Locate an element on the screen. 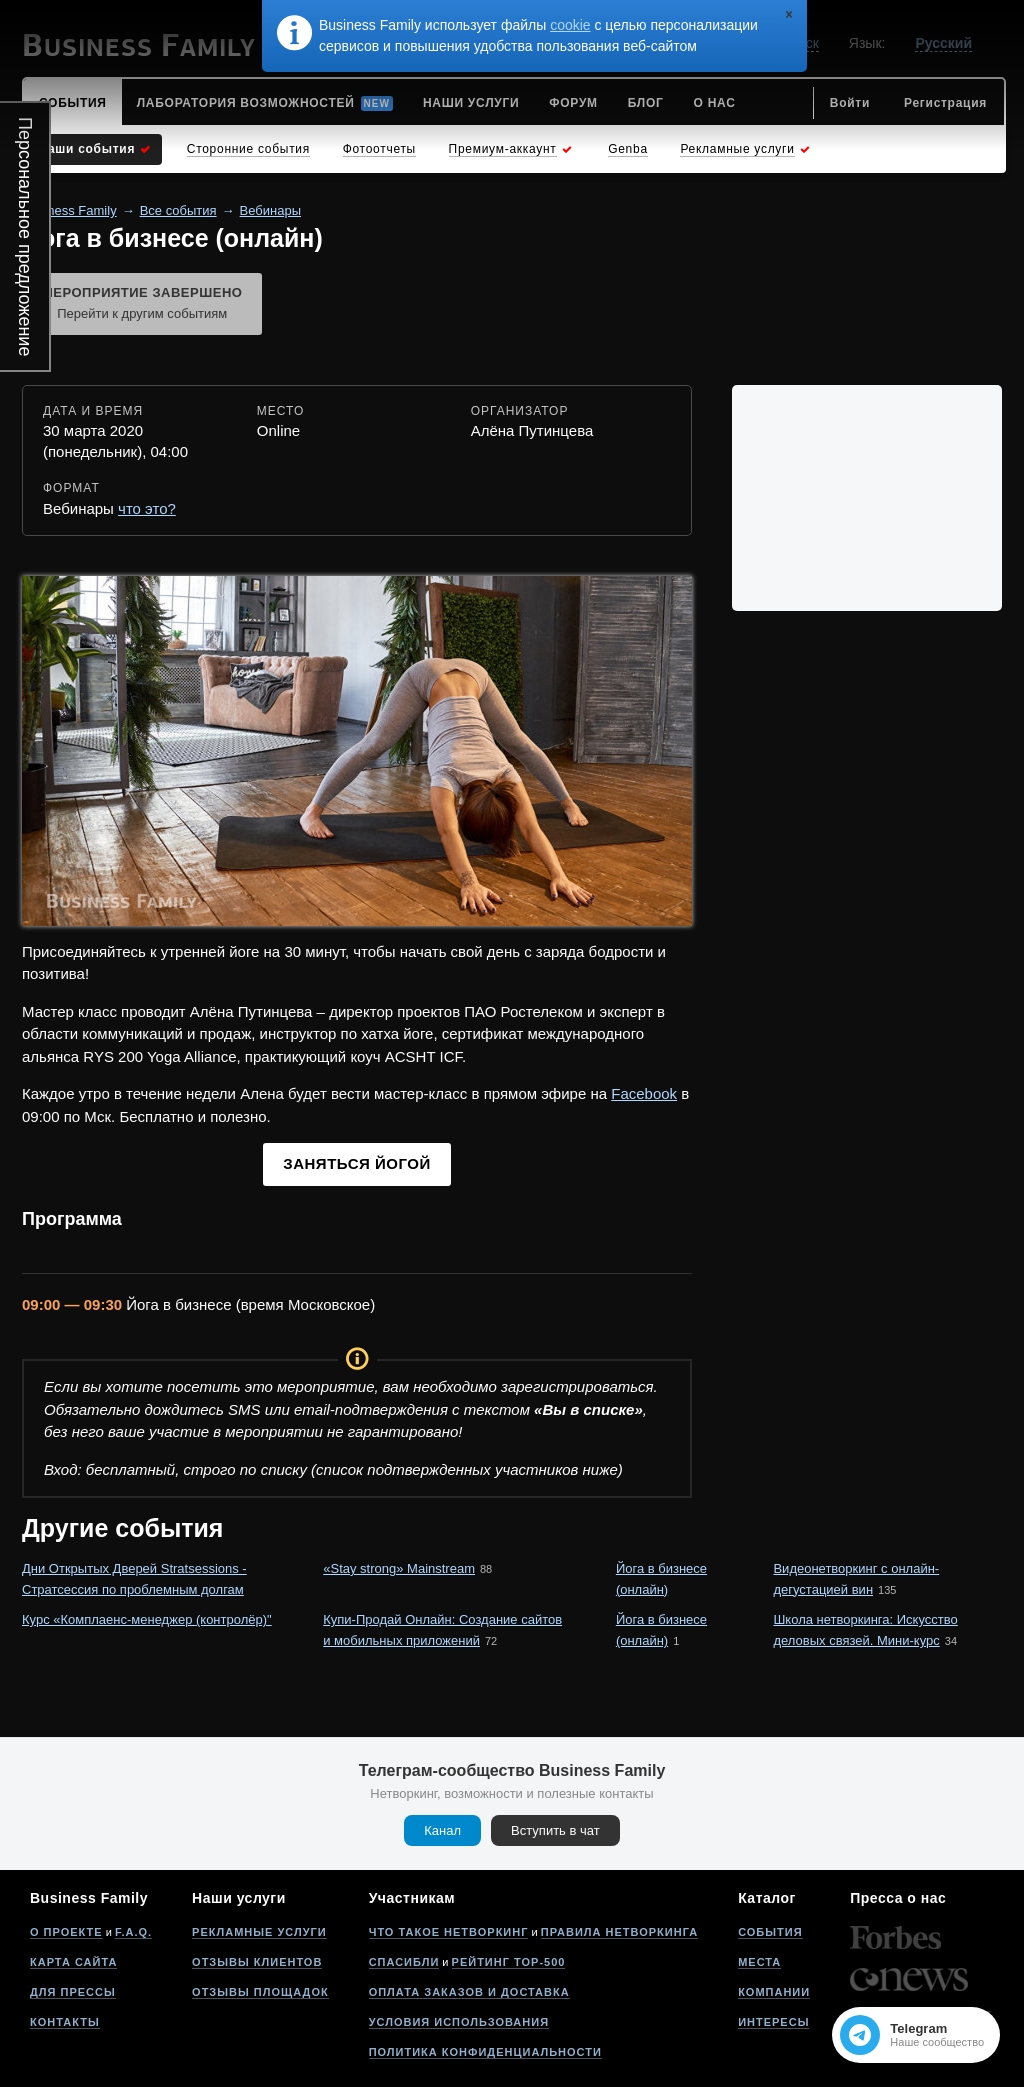 Image resolution: width=1024 pixels, height=2087 pixels. Оплата заказов и доставка is located at coordinates (469, 1992).